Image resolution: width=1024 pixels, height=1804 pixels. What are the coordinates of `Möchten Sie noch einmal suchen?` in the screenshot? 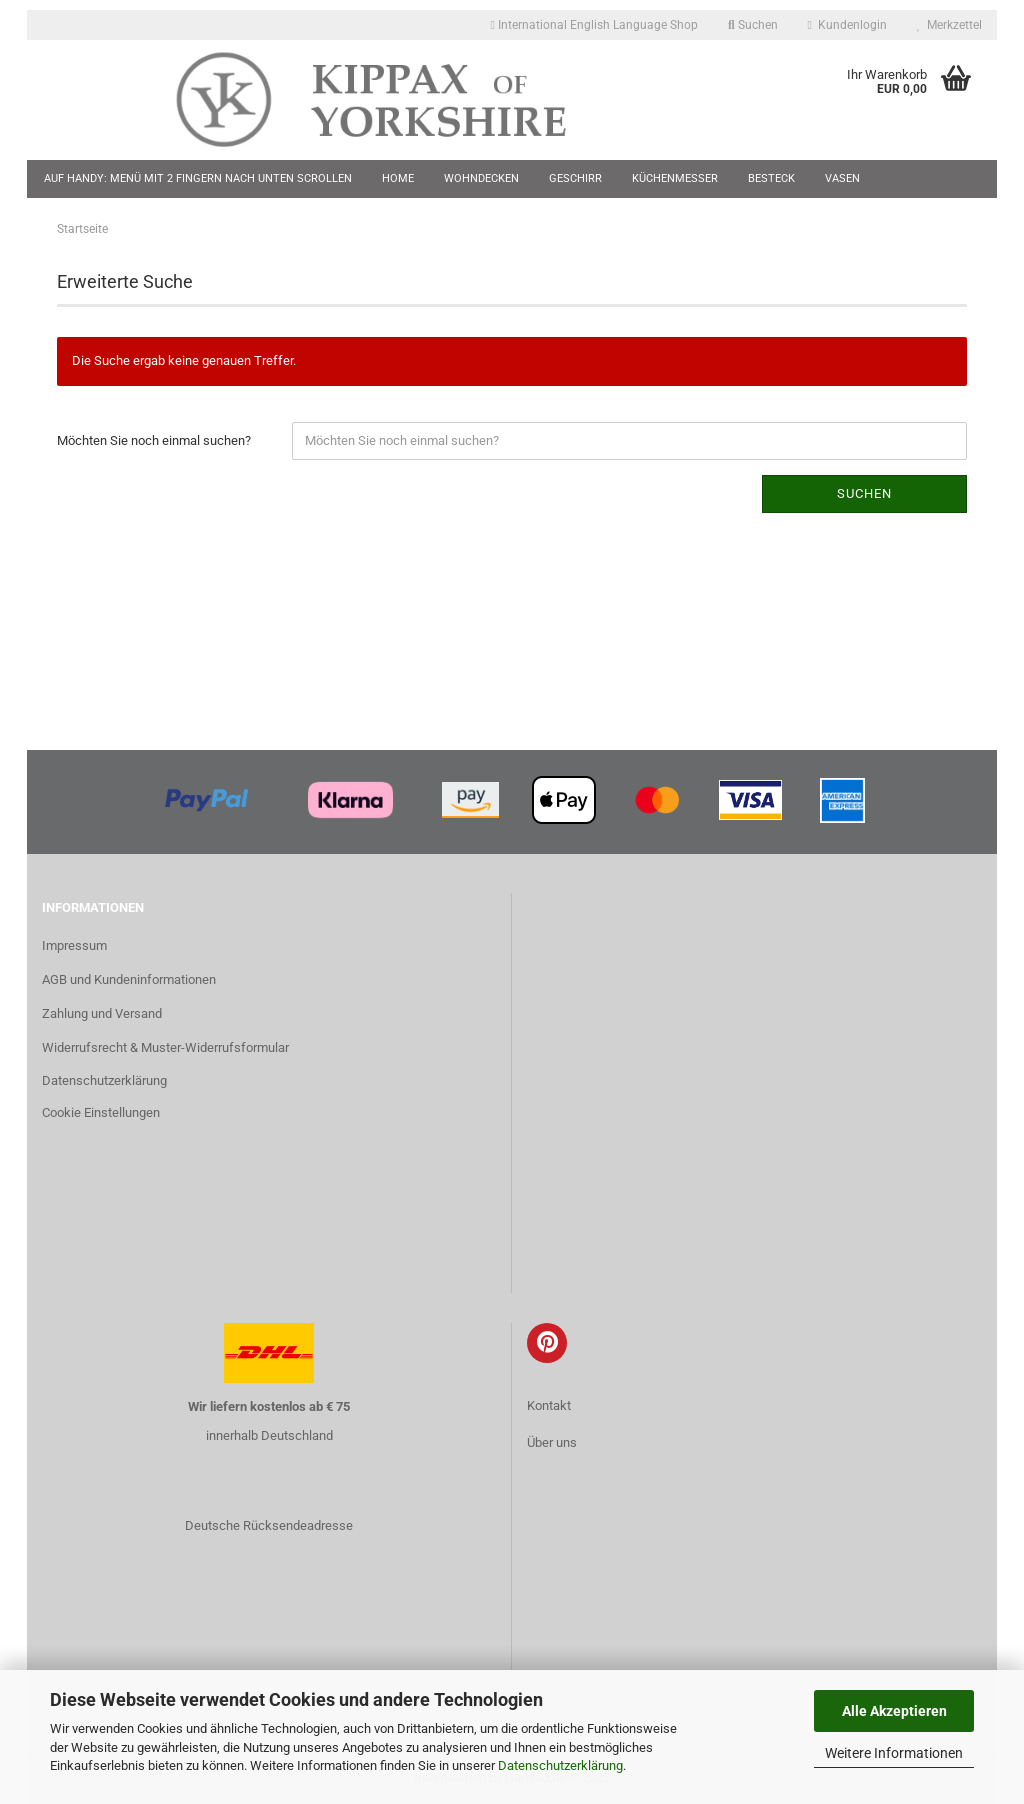 It's located at (154, 440).